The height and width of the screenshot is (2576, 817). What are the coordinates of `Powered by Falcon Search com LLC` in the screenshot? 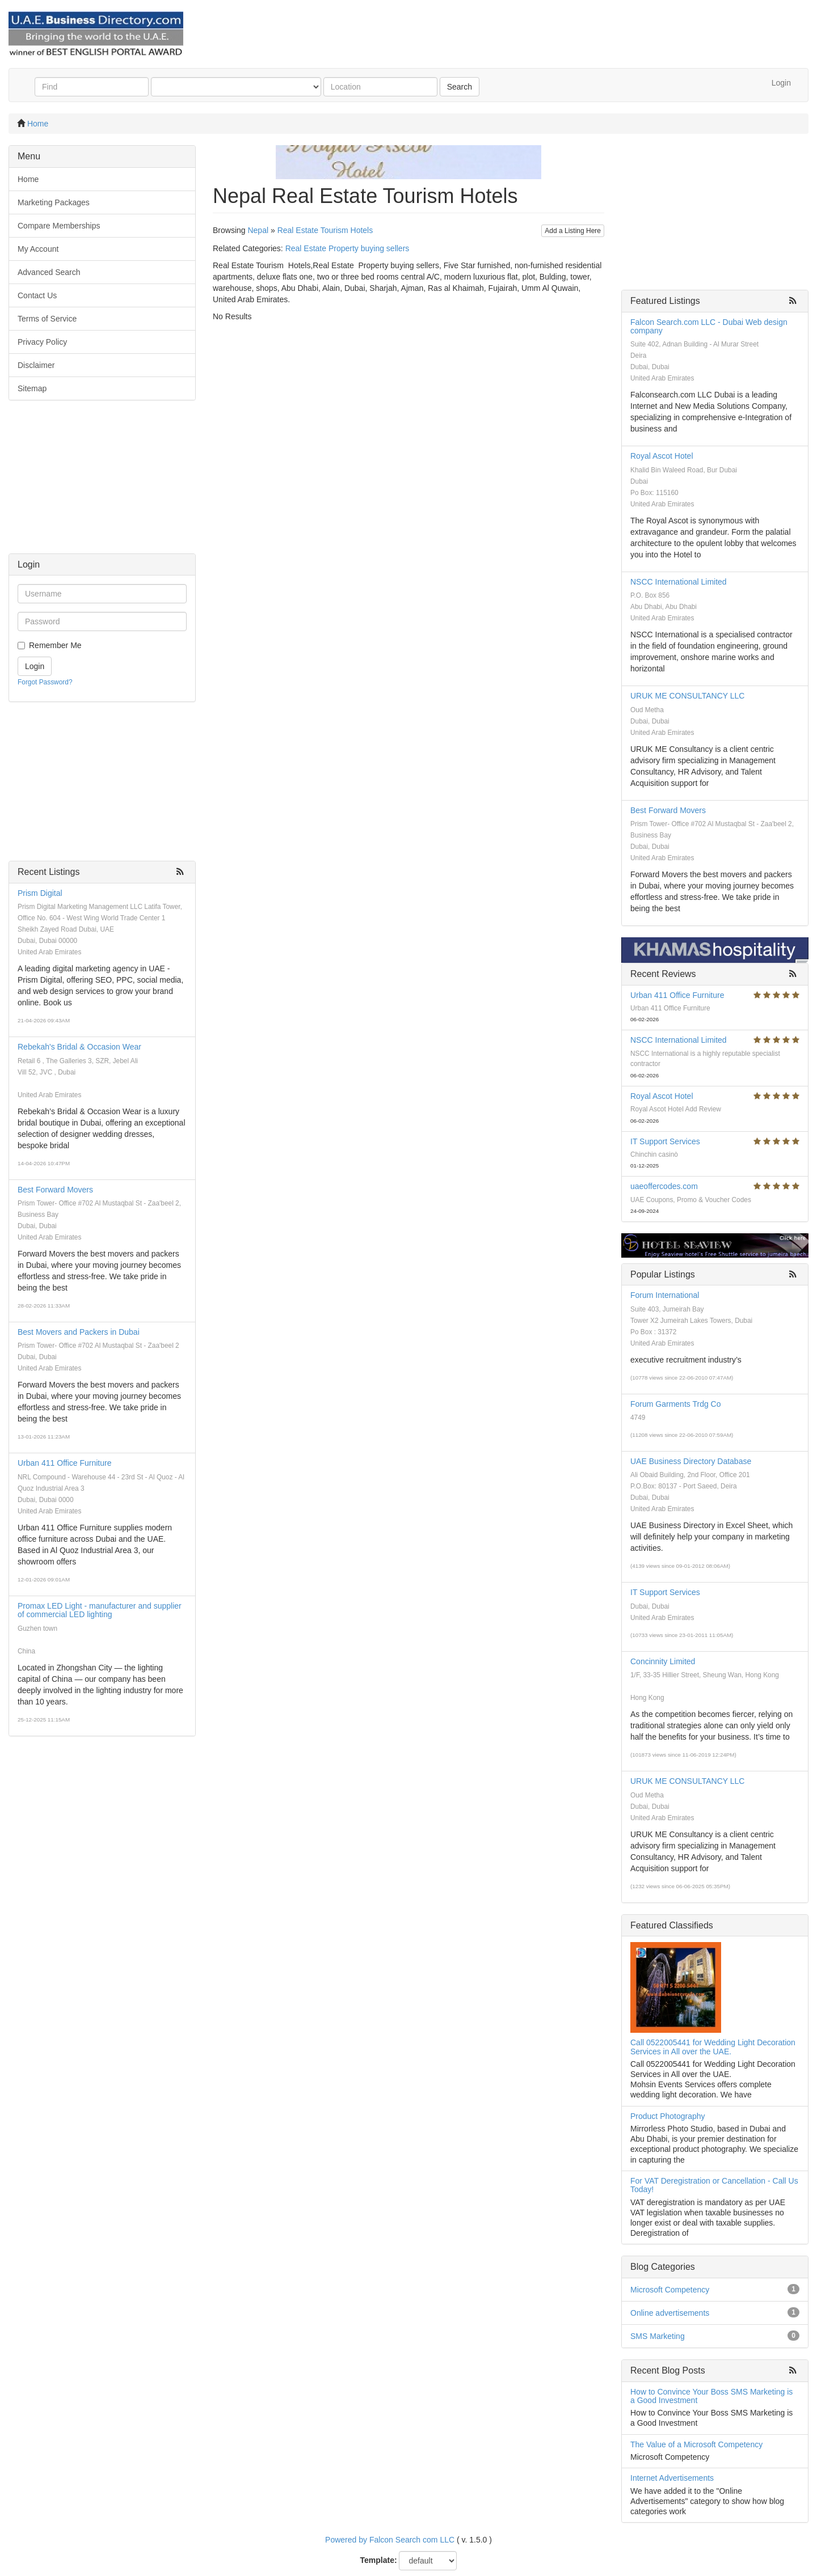 It's located at (389, 2539).